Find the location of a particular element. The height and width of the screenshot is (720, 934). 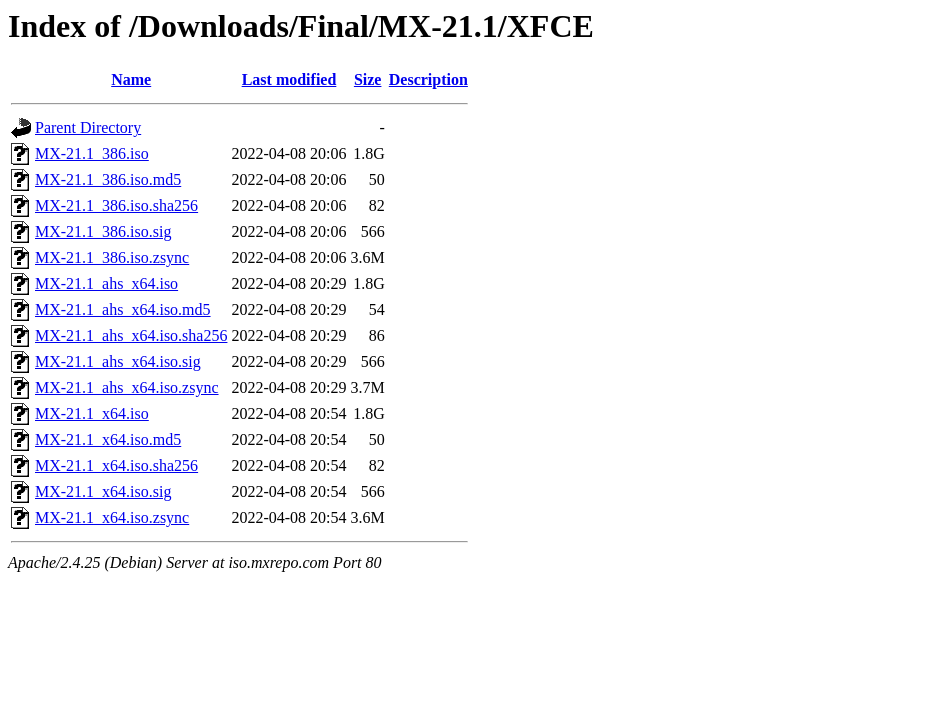

MX-21.1_x64.iso is located at coordinates (92, 413).